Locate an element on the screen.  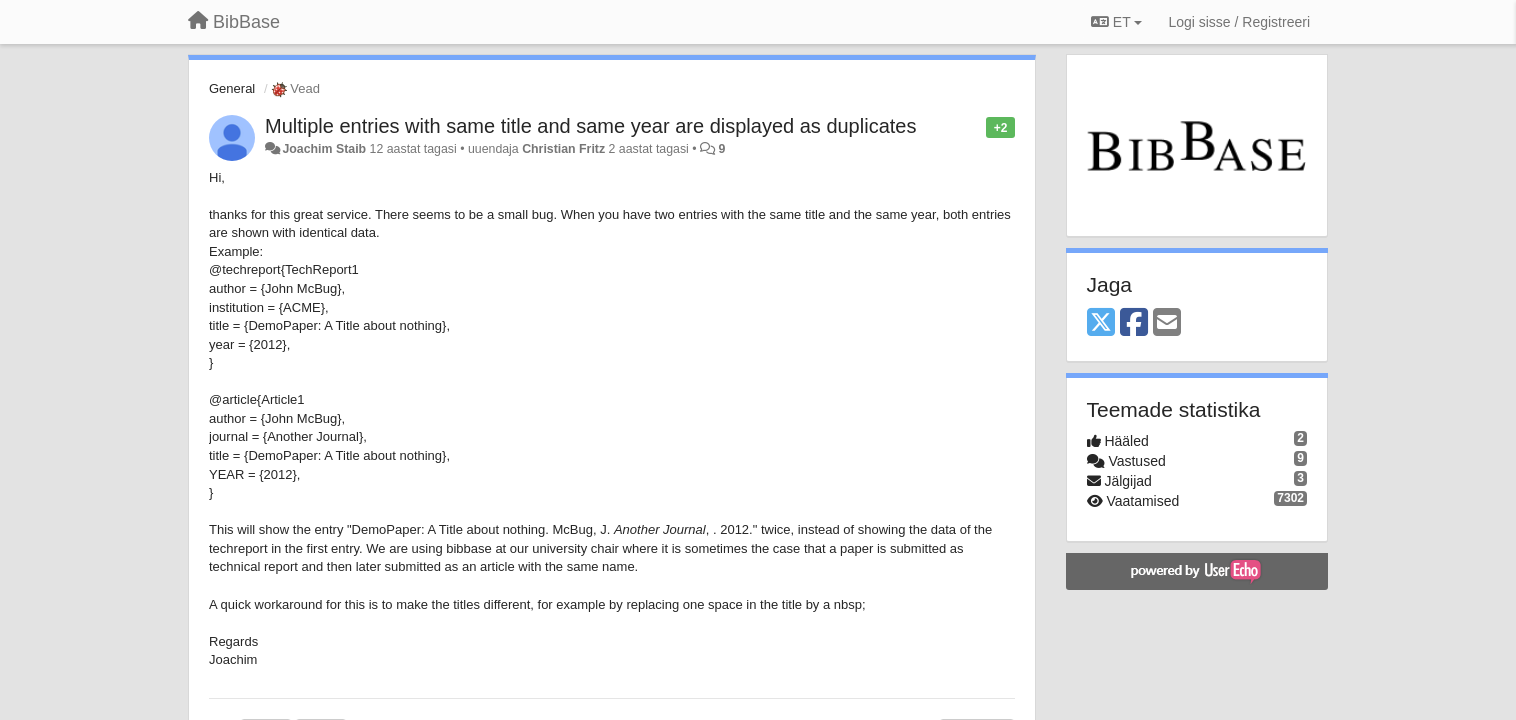
General is located at coordinates (232, 88).